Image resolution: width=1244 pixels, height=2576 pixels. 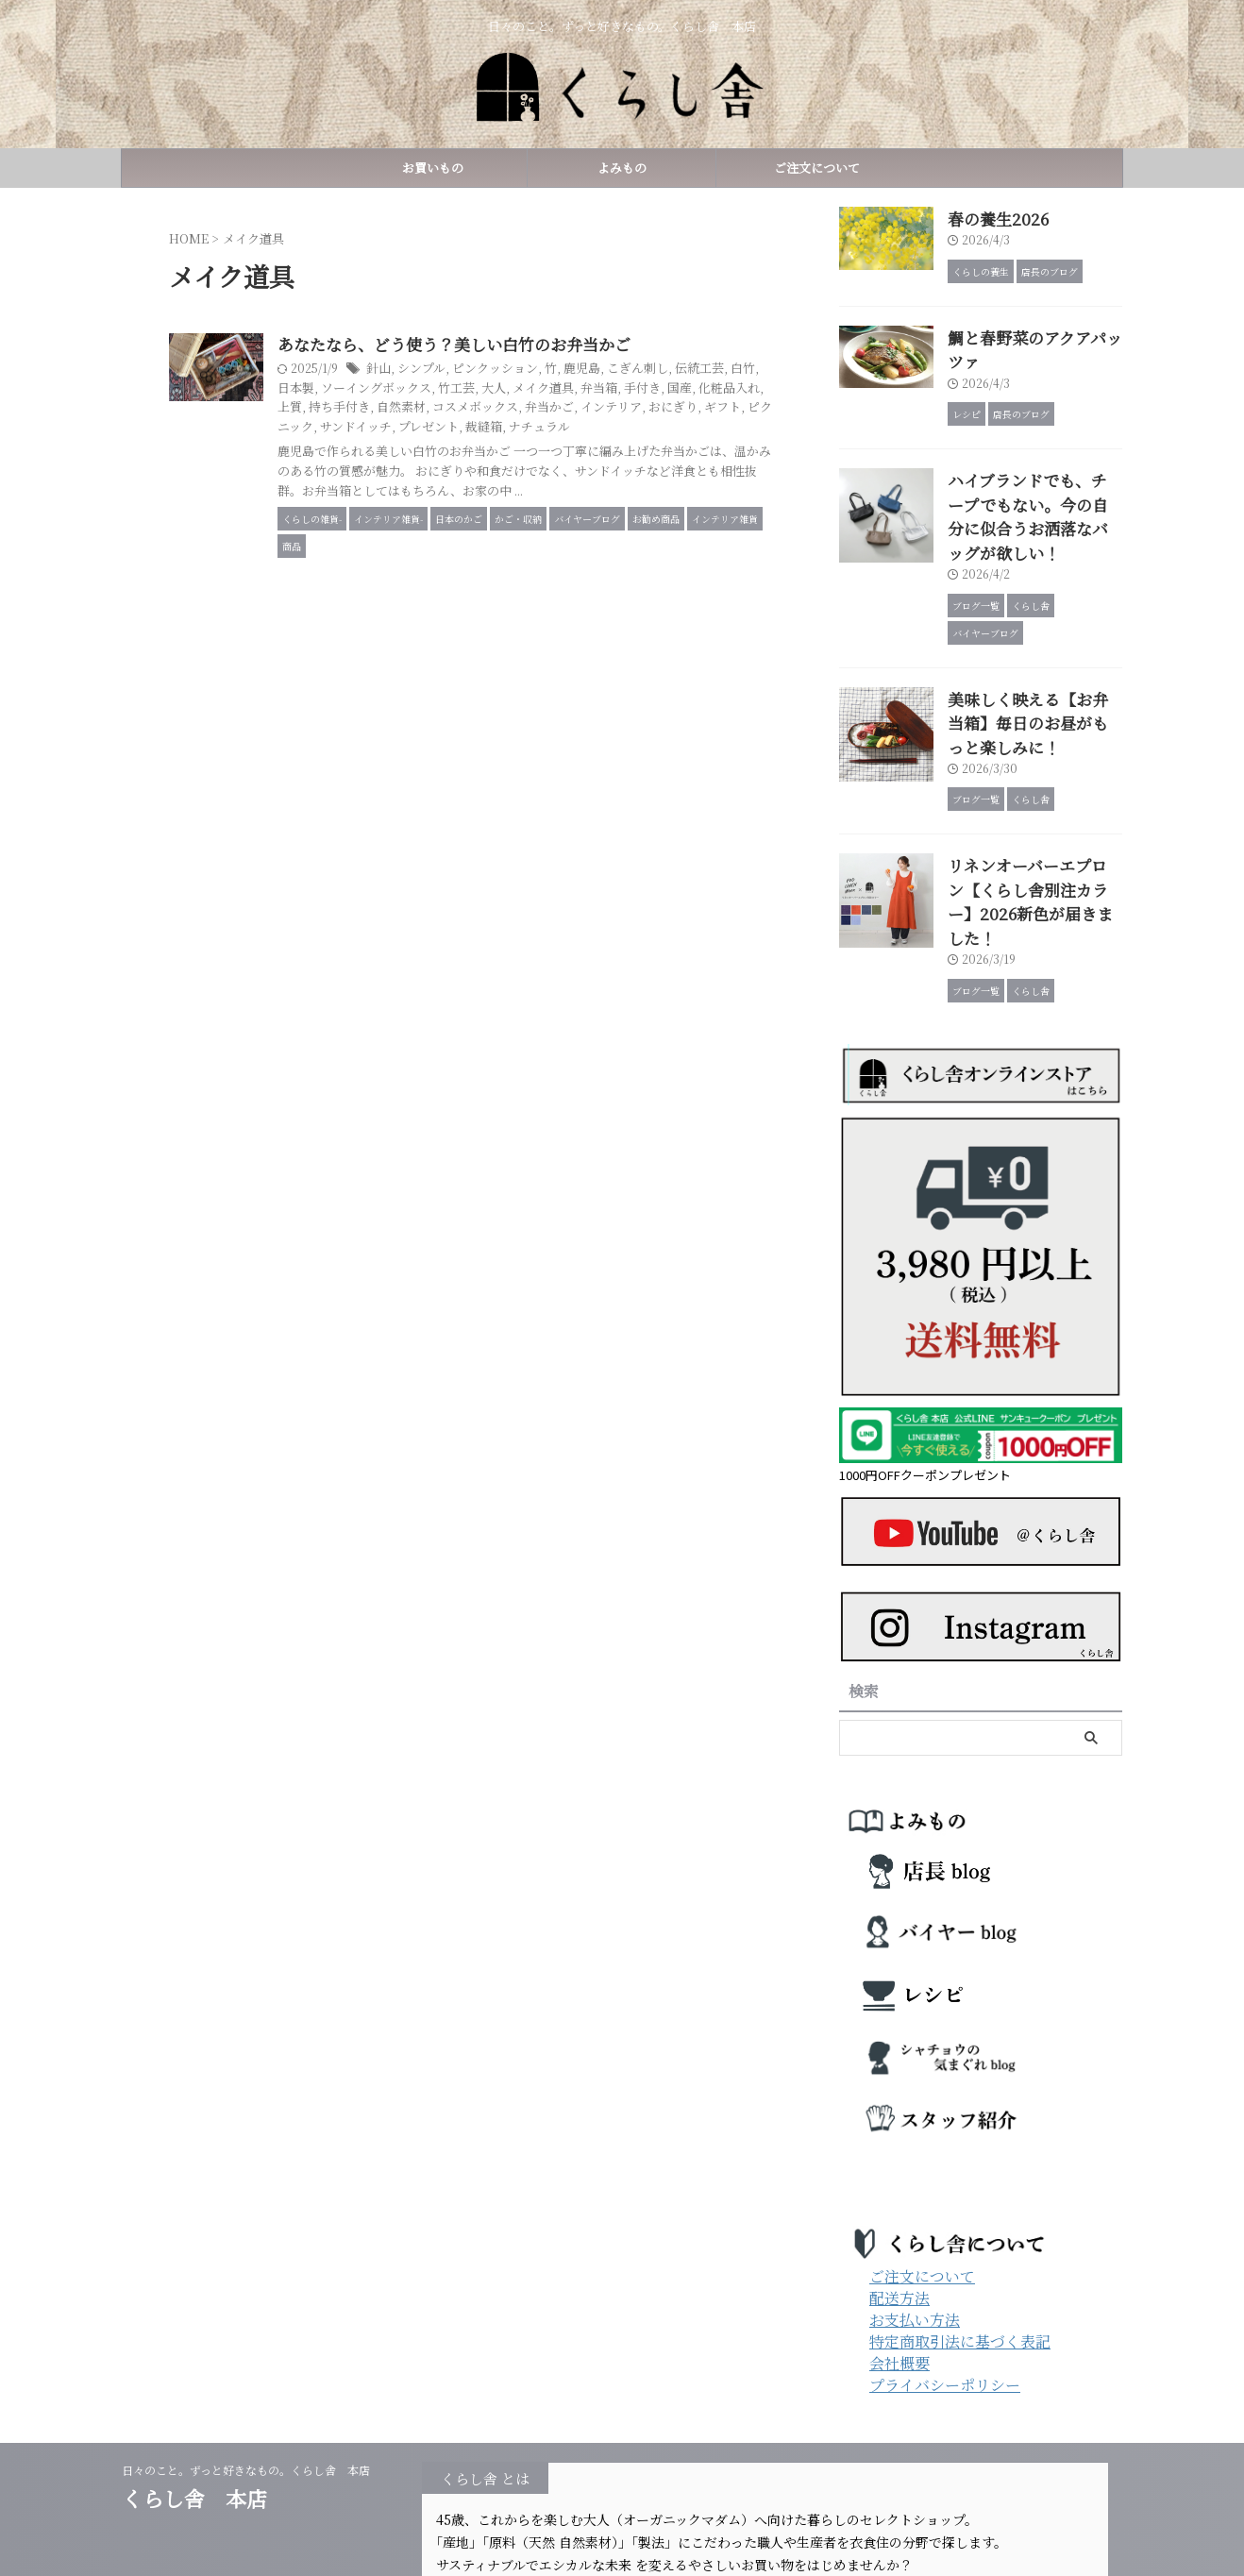 I want to click on 竹工芸, so click(x=597, y=388).